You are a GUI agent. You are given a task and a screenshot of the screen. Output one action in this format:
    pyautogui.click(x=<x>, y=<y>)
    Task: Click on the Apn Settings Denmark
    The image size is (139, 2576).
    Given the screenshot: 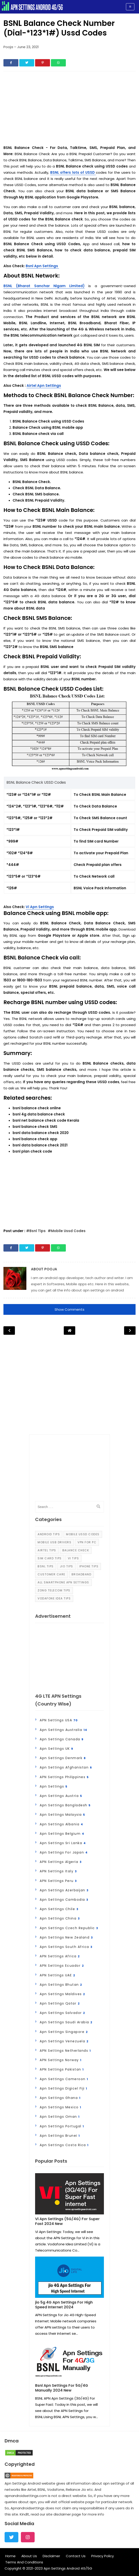 What is the action you would take?
    pyautogui.click(x=63, y=1758)
    